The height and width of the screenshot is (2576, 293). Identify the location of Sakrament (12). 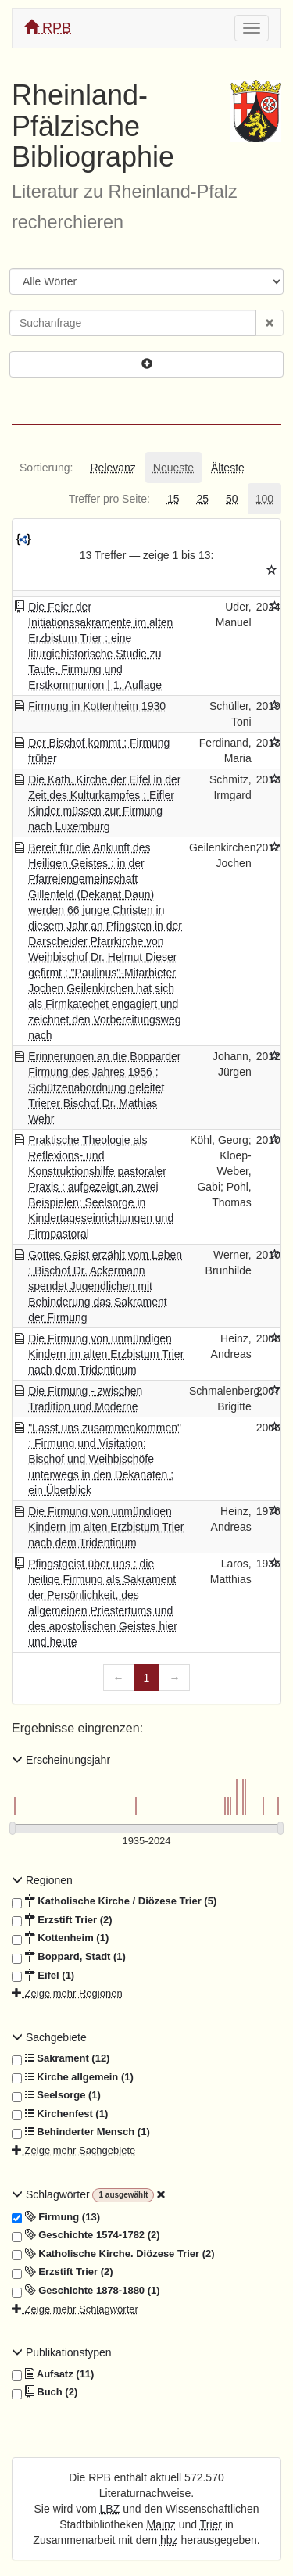
(60, 2058).